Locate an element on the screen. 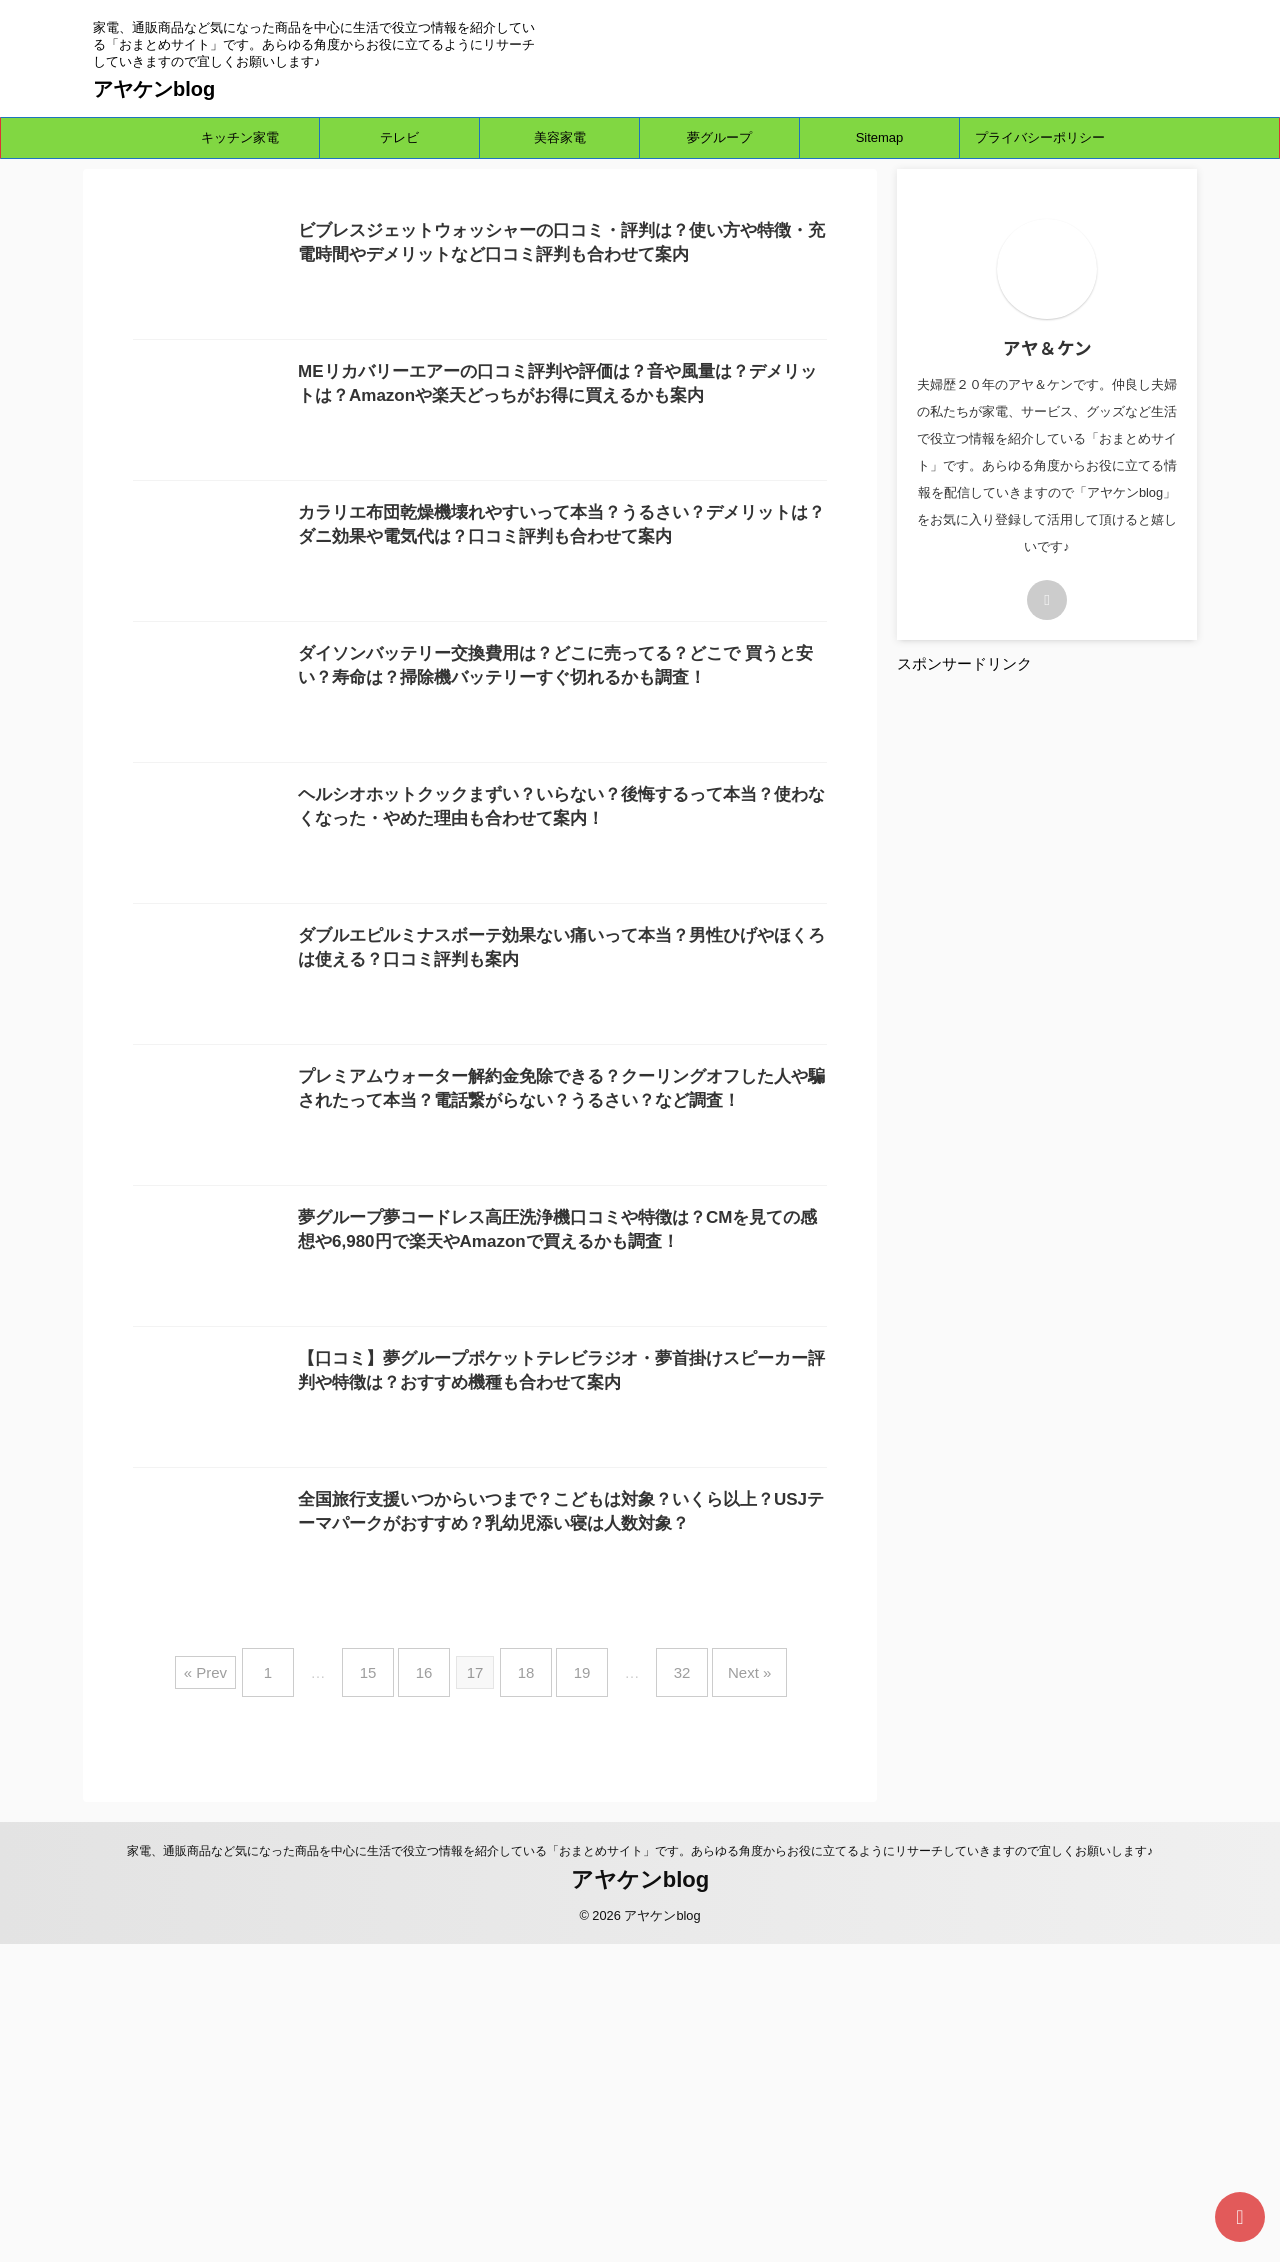 This screenshot has height=2262, width=1280. 美容家電 is located at coordinates (560, 137).